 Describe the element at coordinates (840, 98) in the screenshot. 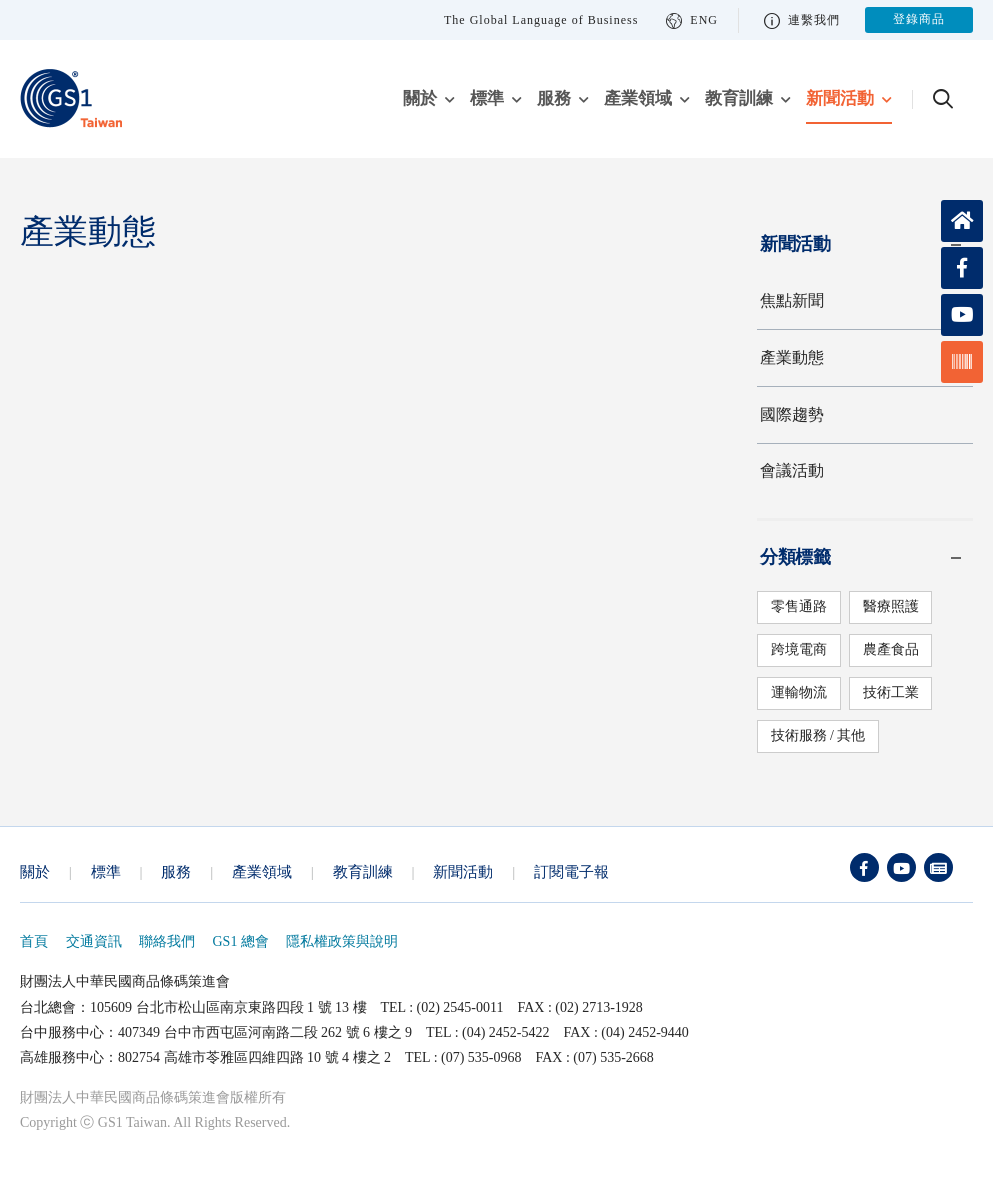

I see `新聞活動` at that location.